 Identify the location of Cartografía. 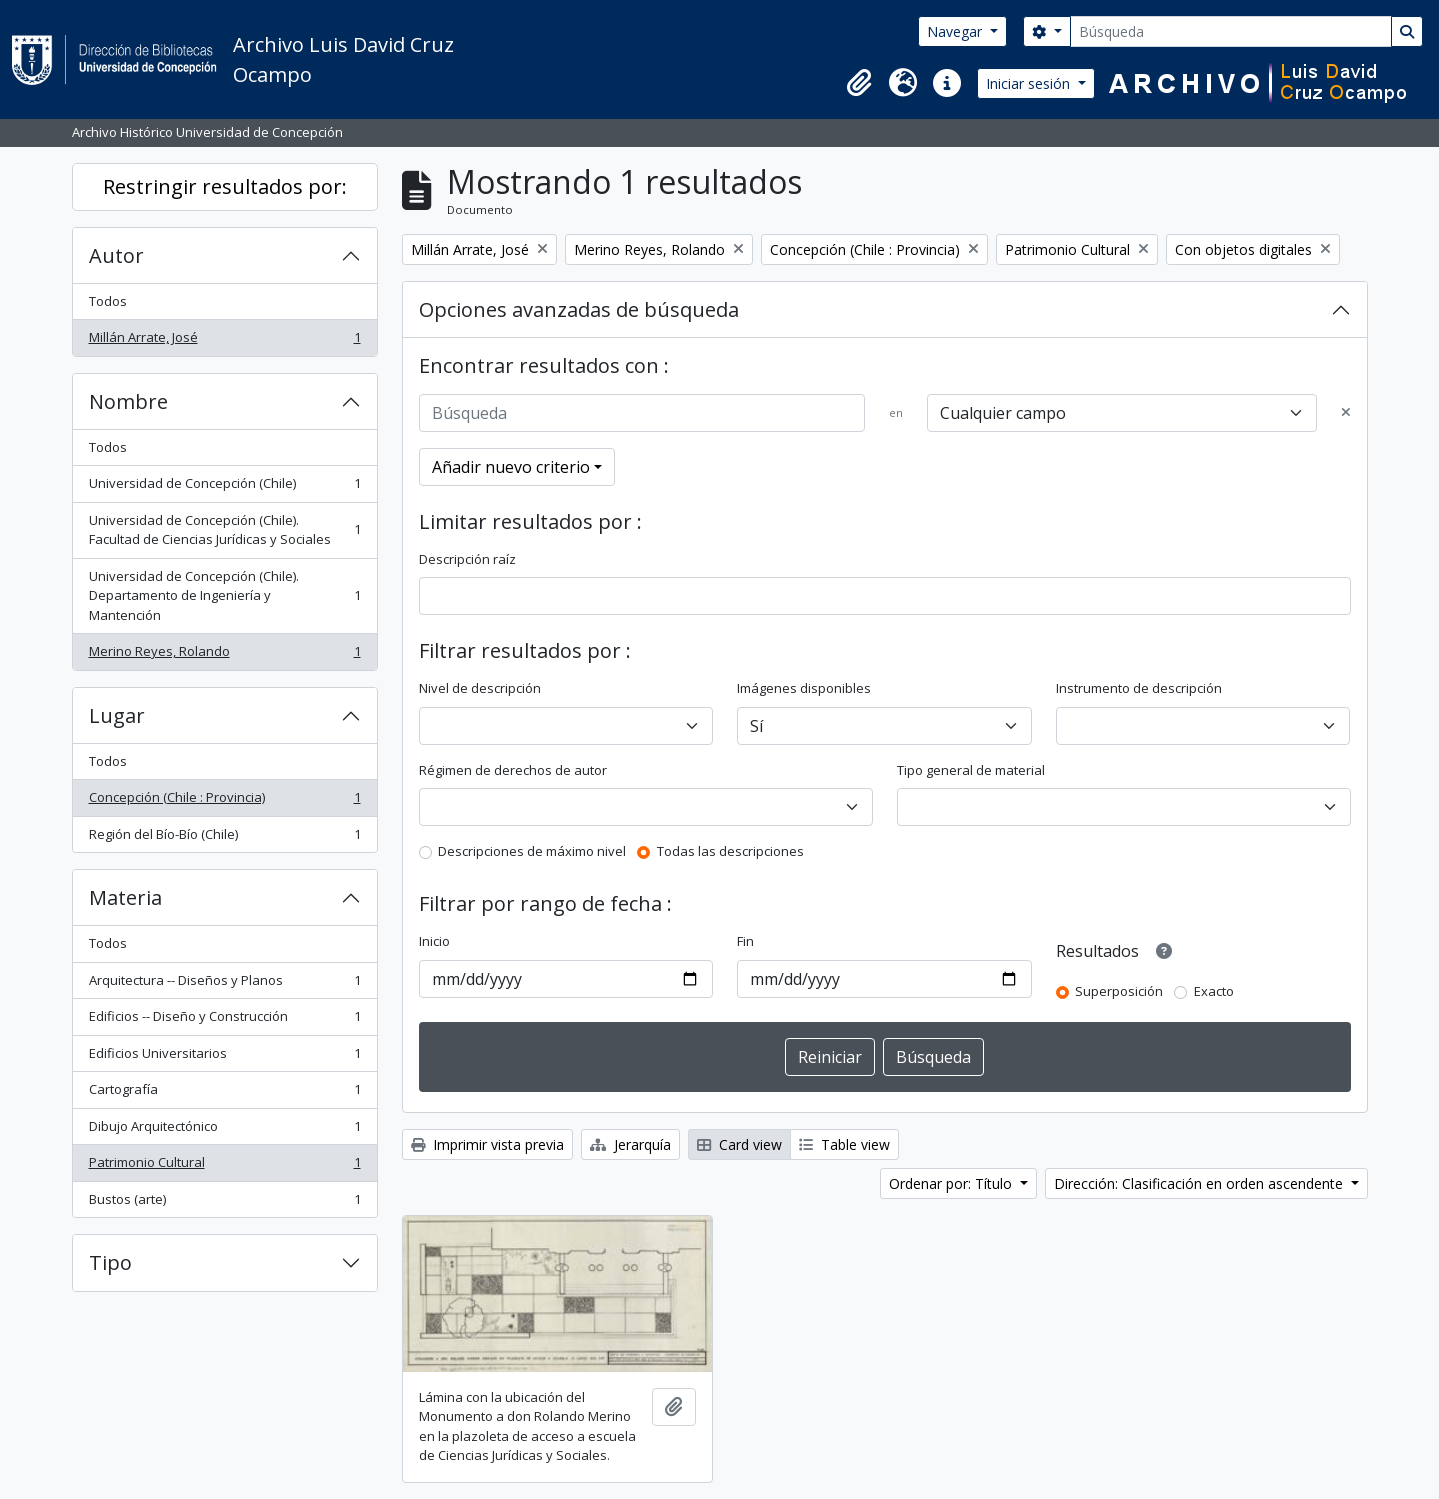
(224, 1093).